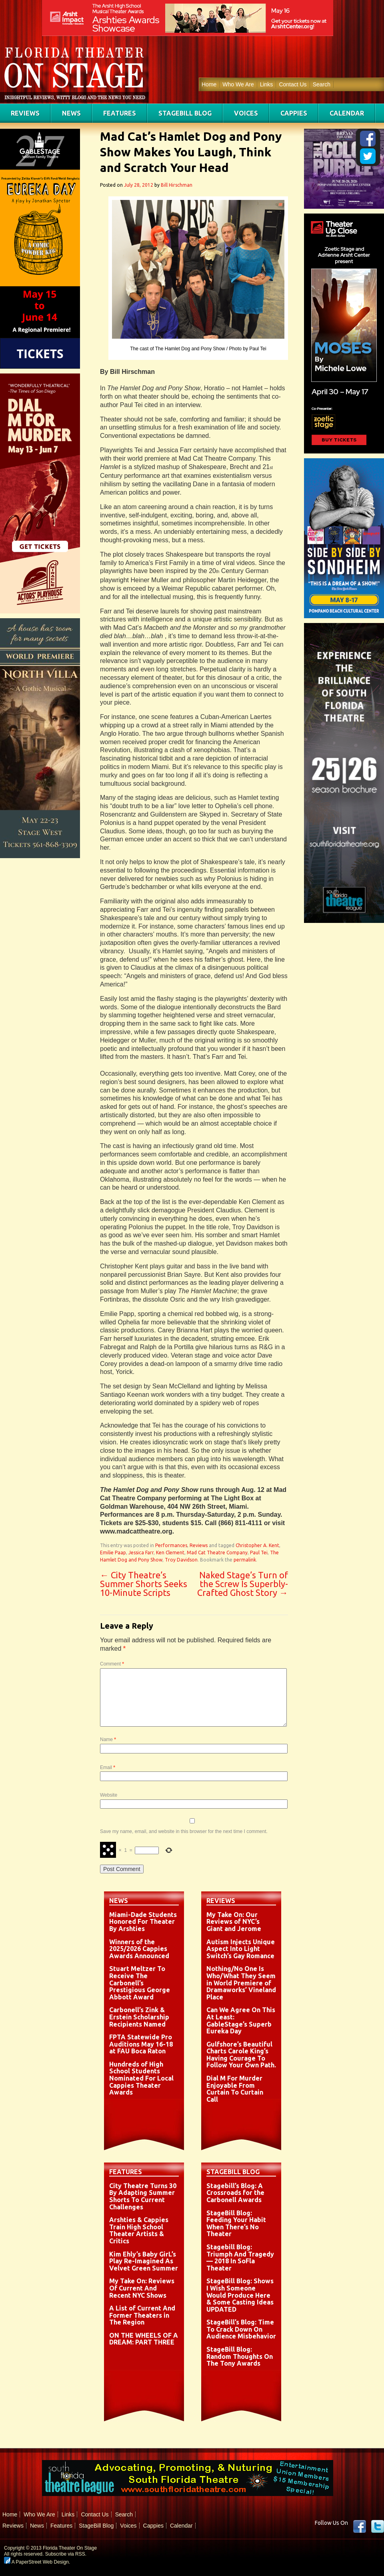  What do you see at coordinates (143, 1921) in the screenshot?
I see `Miami-Dade Students Honored For Theater By Arshties` at bounding box center [143, 1921].